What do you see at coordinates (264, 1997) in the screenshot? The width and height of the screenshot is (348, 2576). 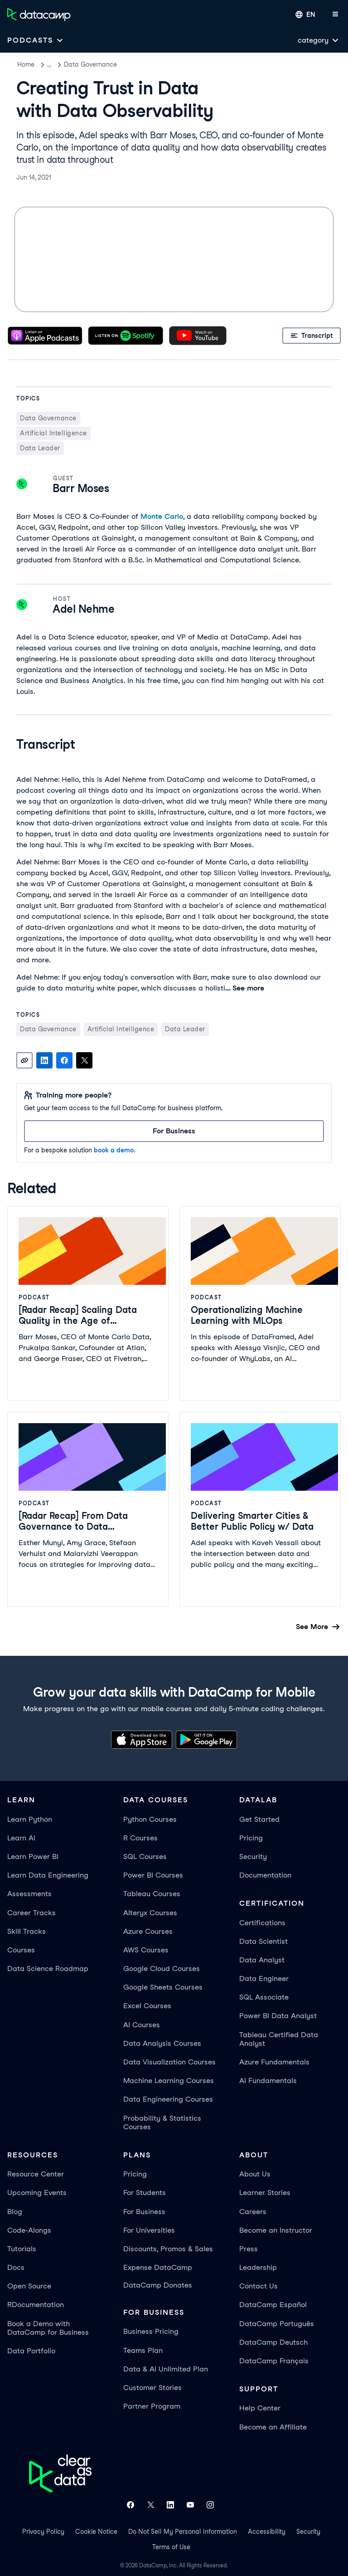 I see `SQL Associate` at bounding box center [264, 1997].